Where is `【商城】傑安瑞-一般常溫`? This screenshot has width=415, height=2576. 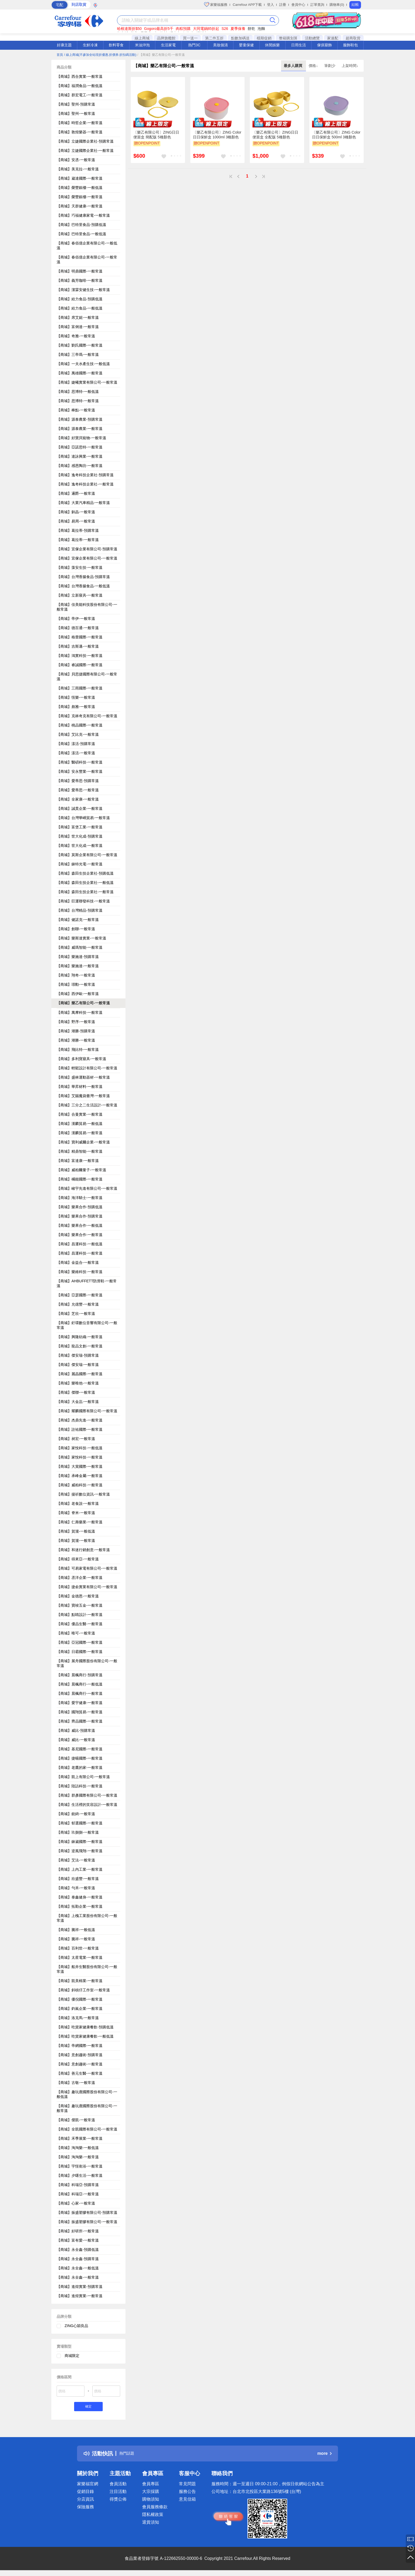 【商城】傑安瑞-一般常溫 is located at coordinates (78, 1364).